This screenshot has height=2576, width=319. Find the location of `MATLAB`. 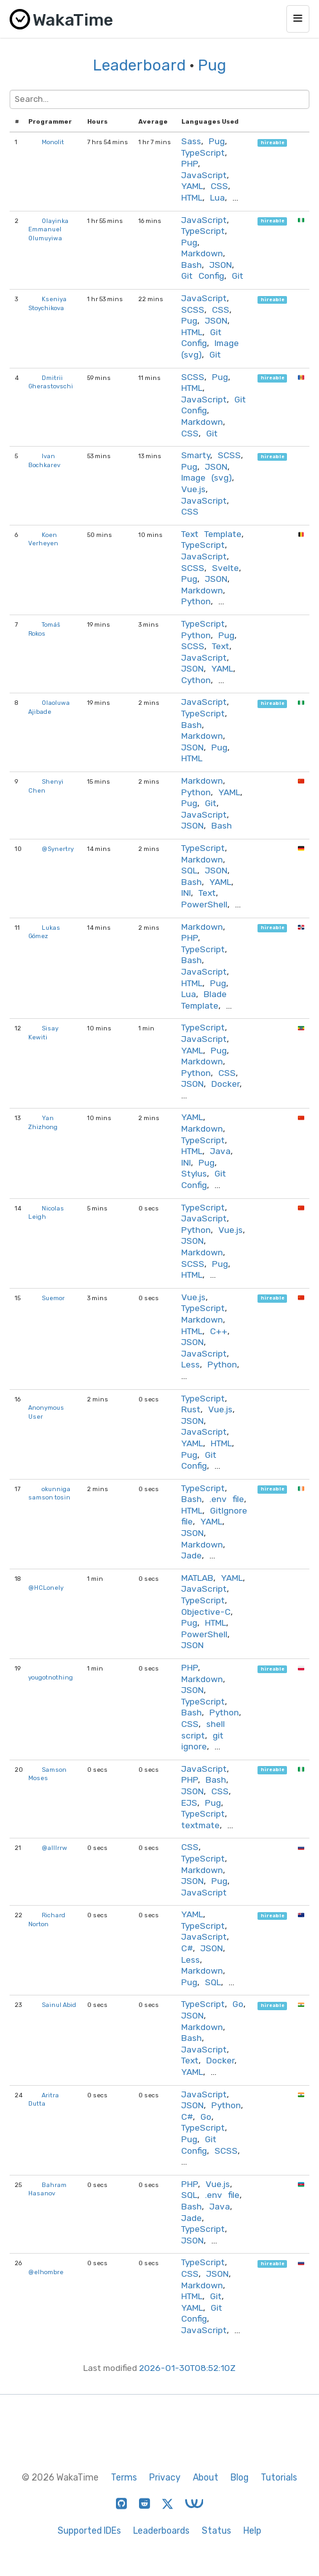

MATLAB is located at coordinates (197, 1578).